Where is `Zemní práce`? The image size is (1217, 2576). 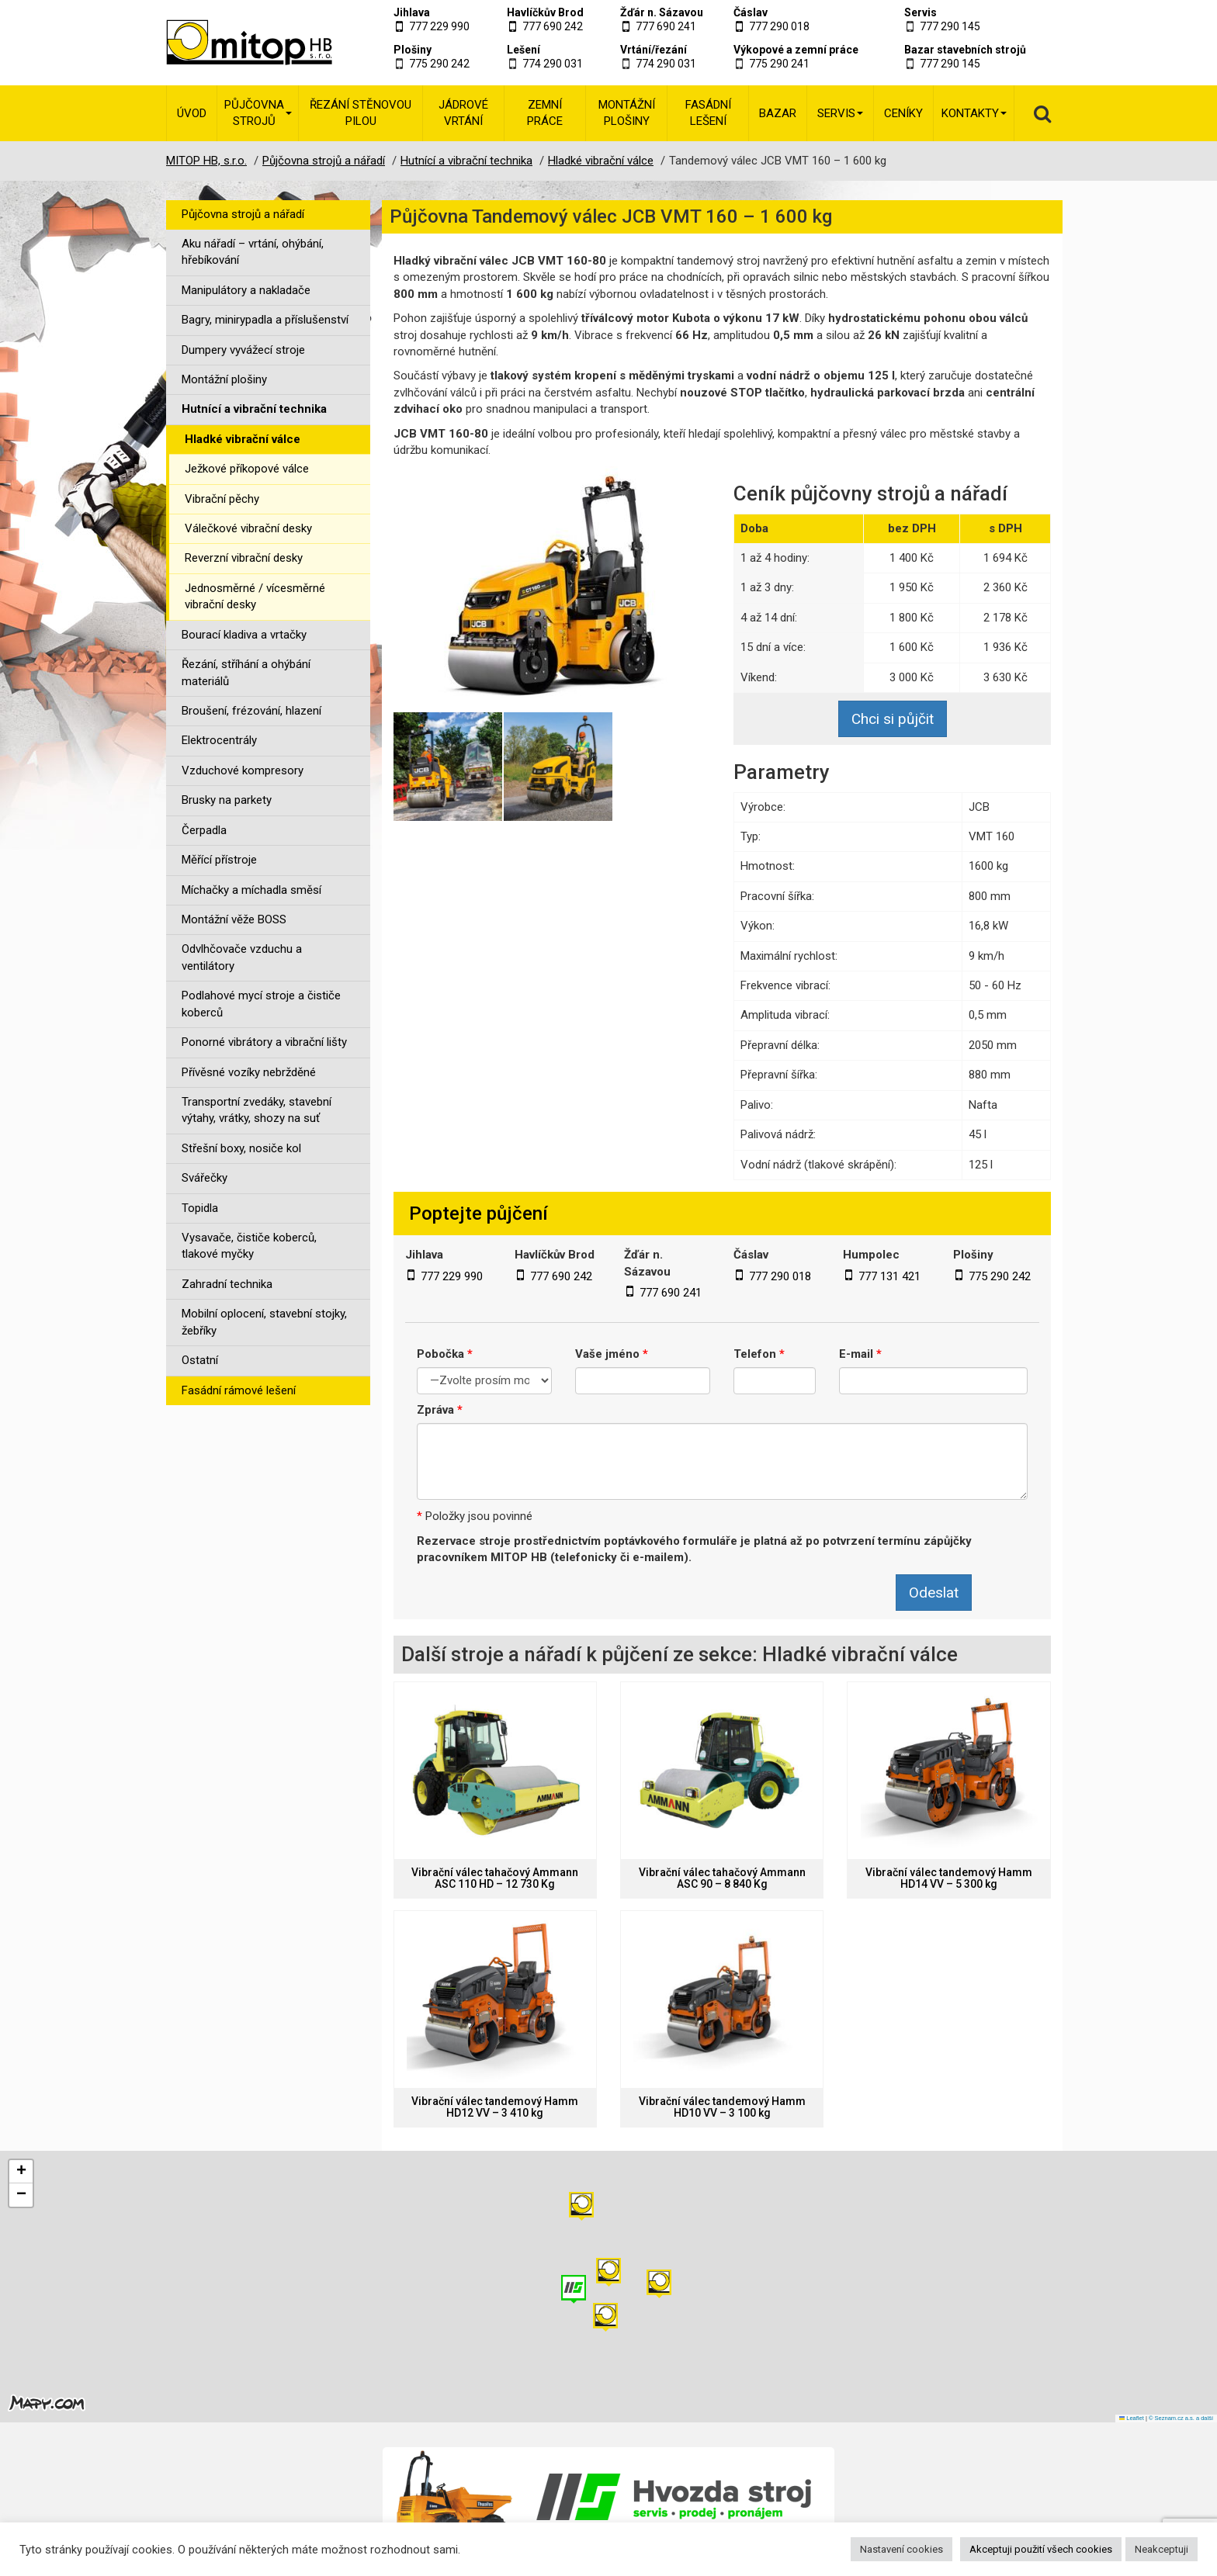
Zemní práce is located at coordinates (545, 113).